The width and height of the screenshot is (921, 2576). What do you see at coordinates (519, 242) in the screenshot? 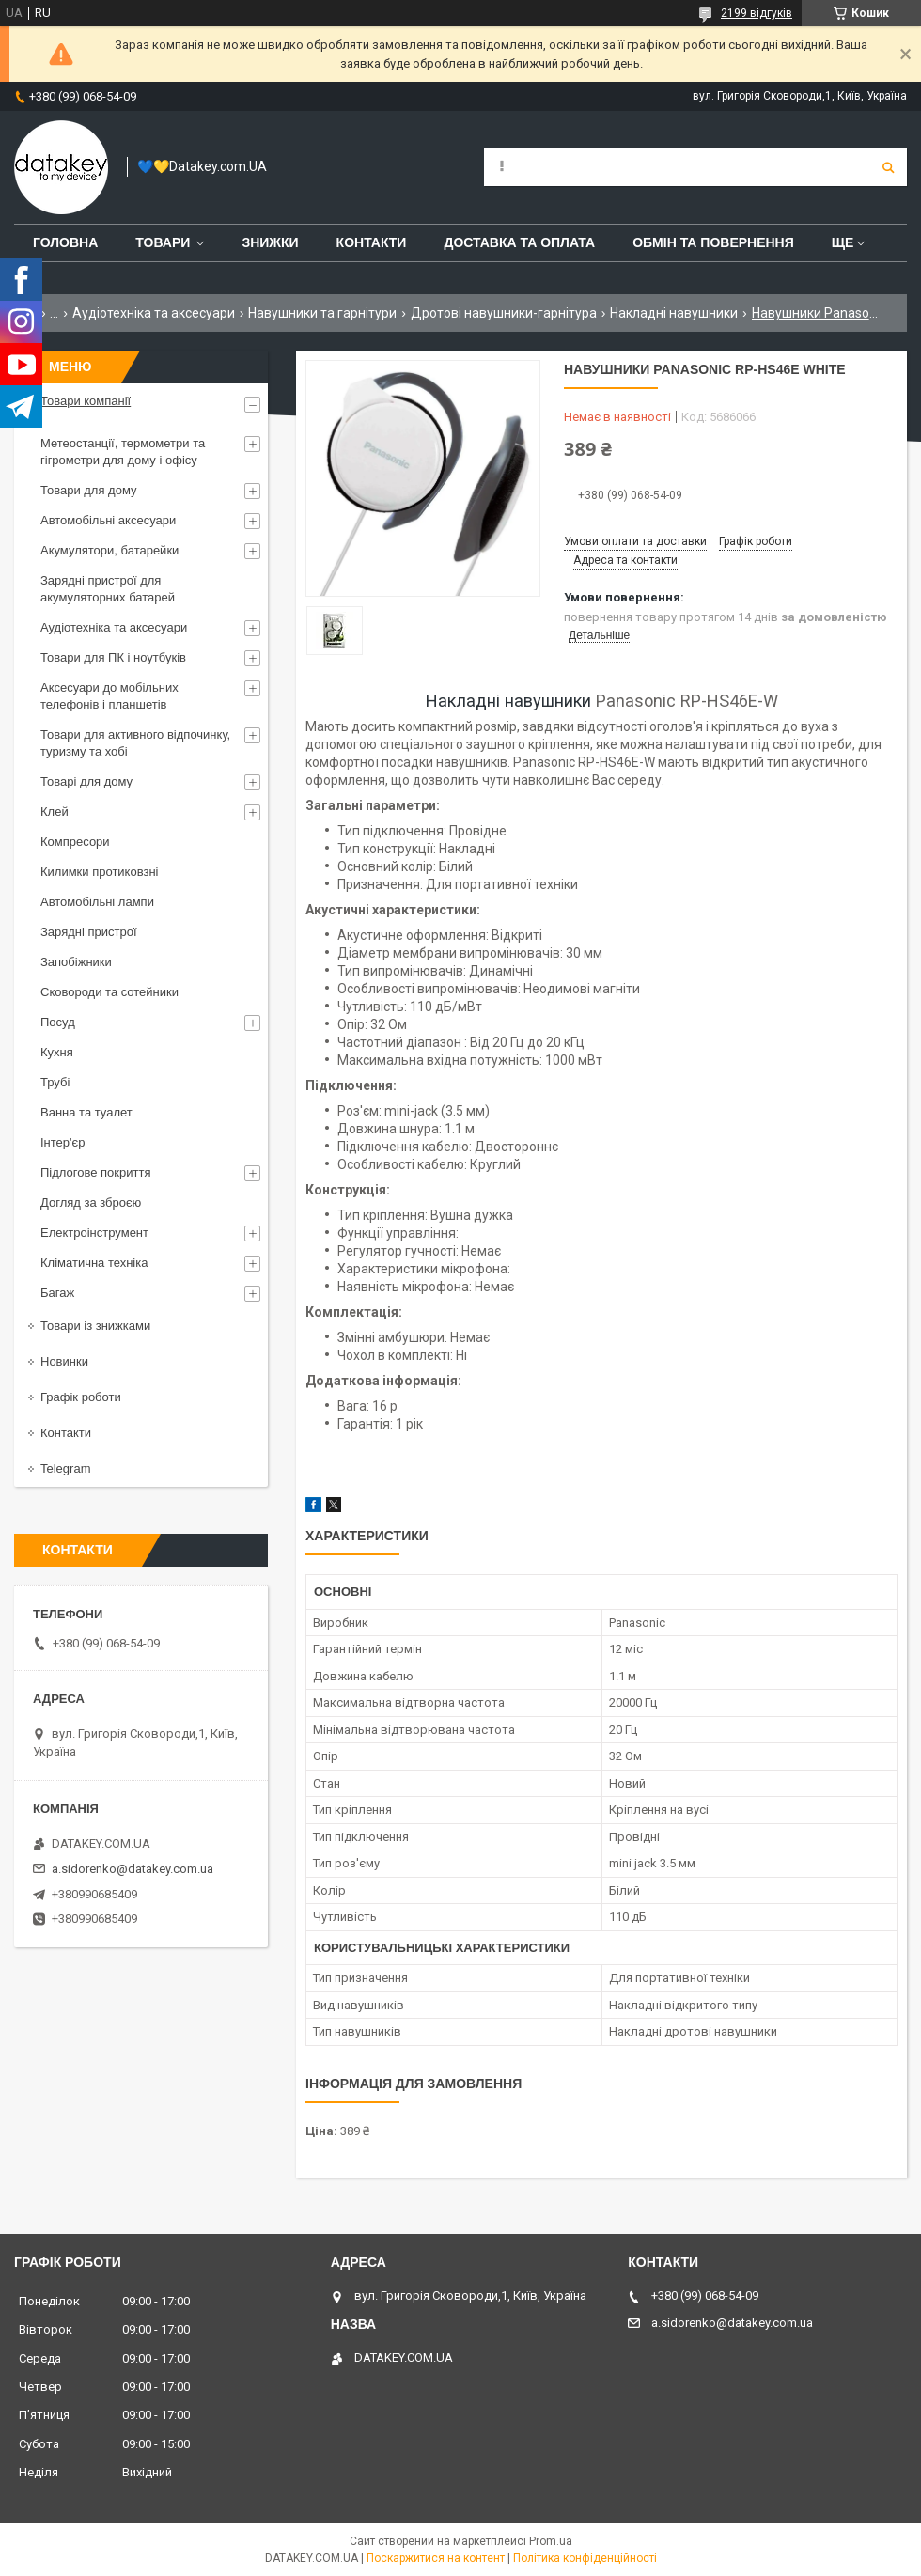
I see `Доставка та оплата` at bounding box center [519, 242].